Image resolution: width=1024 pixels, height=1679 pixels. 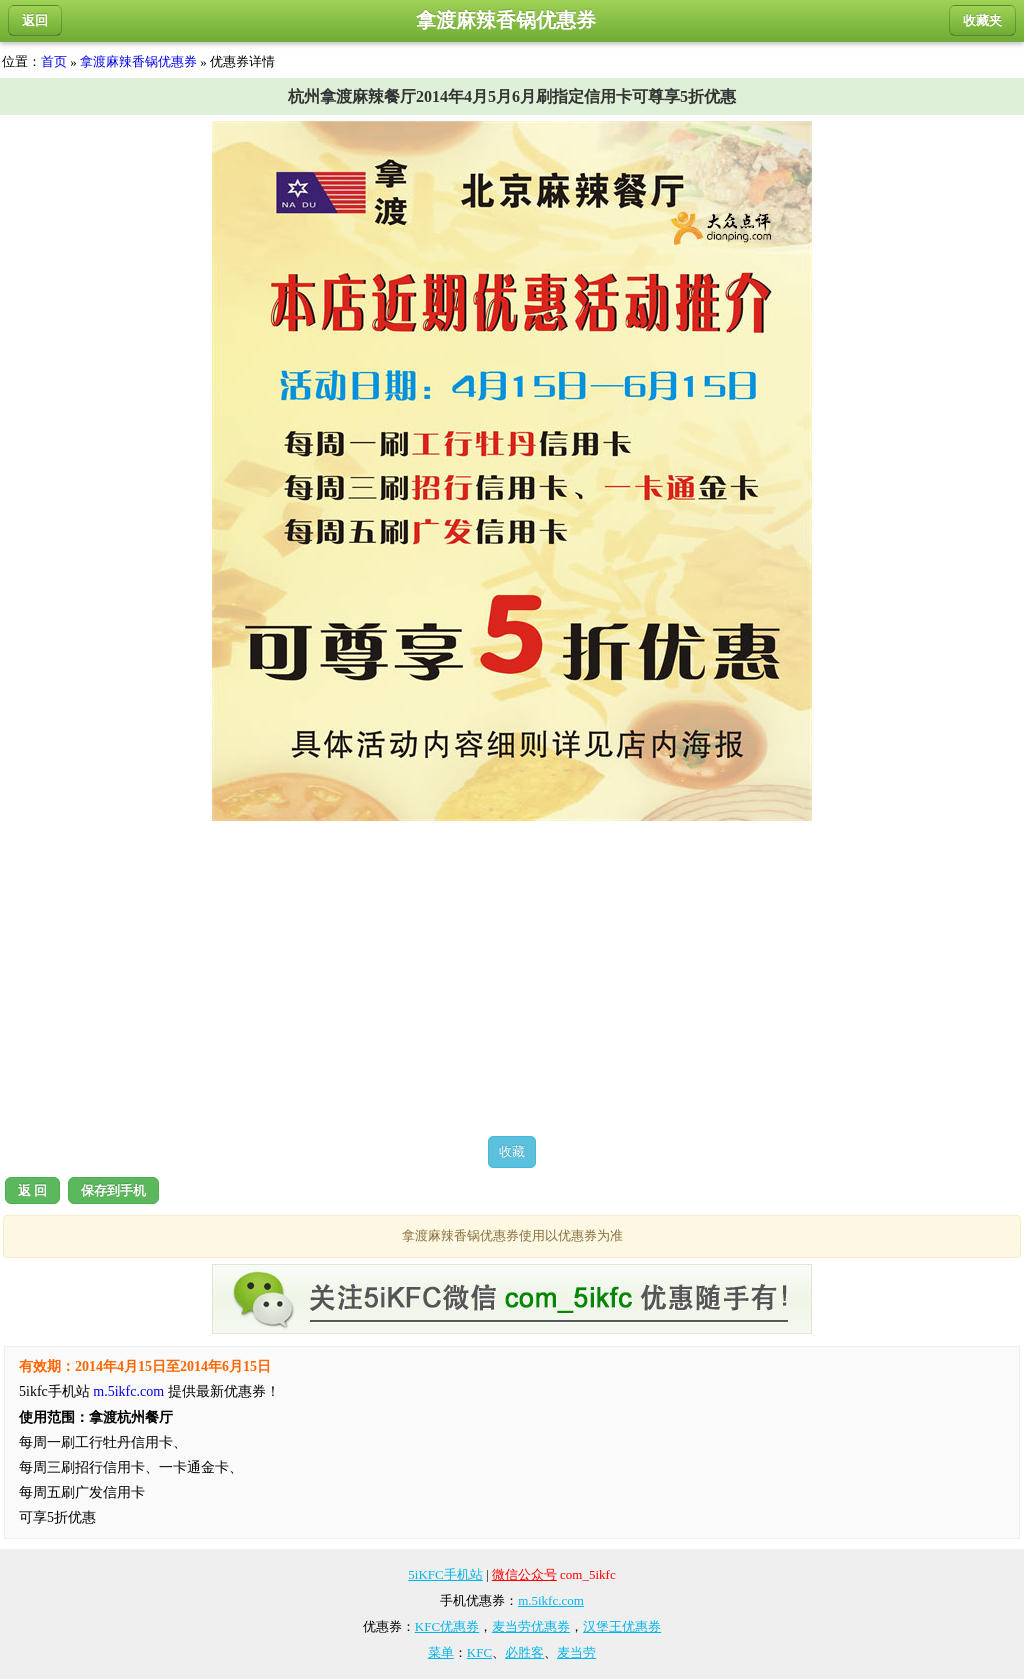 What do you see at coordinates (35, 20) in the screenshot?
I see `返回` at bounding box center [35, 20].